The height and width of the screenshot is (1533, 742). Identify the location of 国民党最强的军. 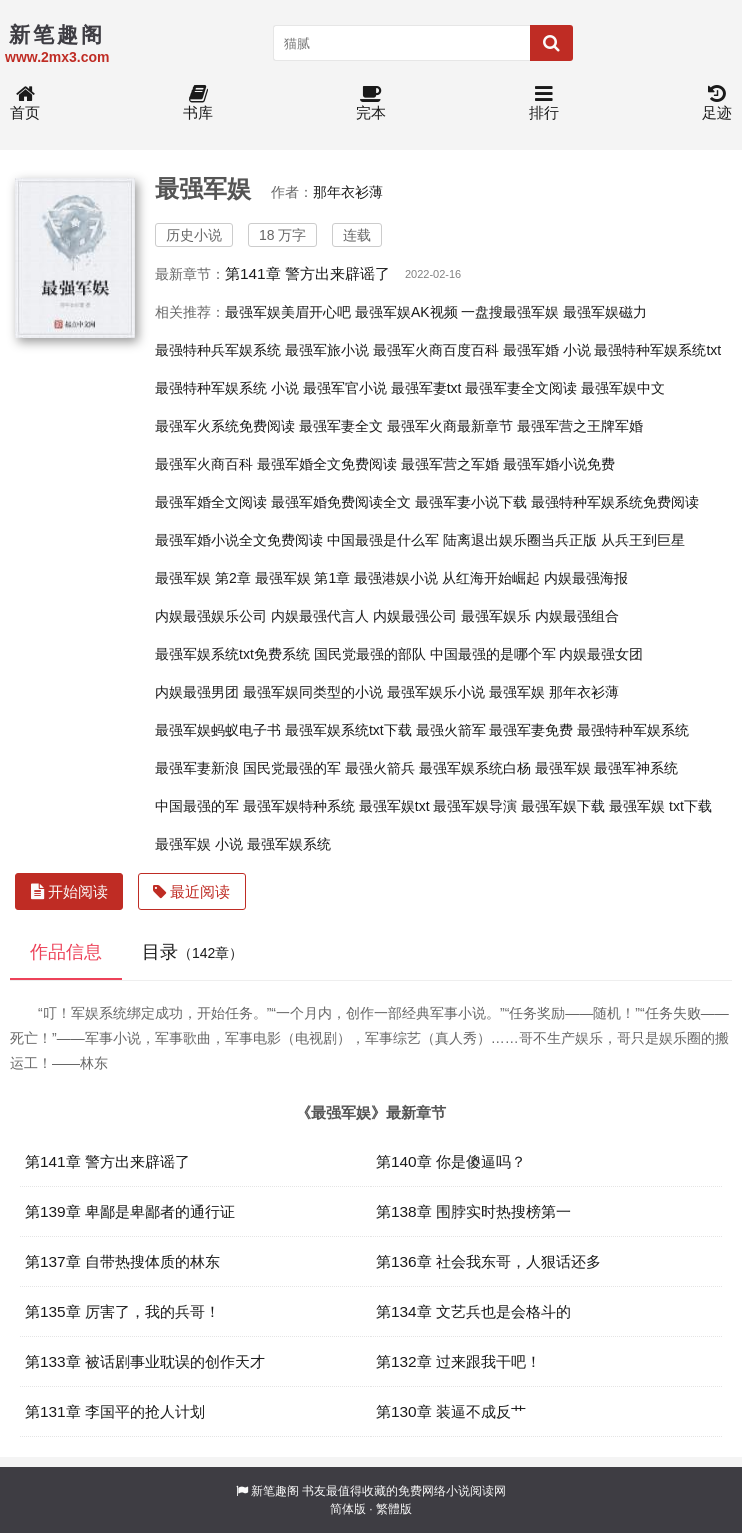
(292, 768).